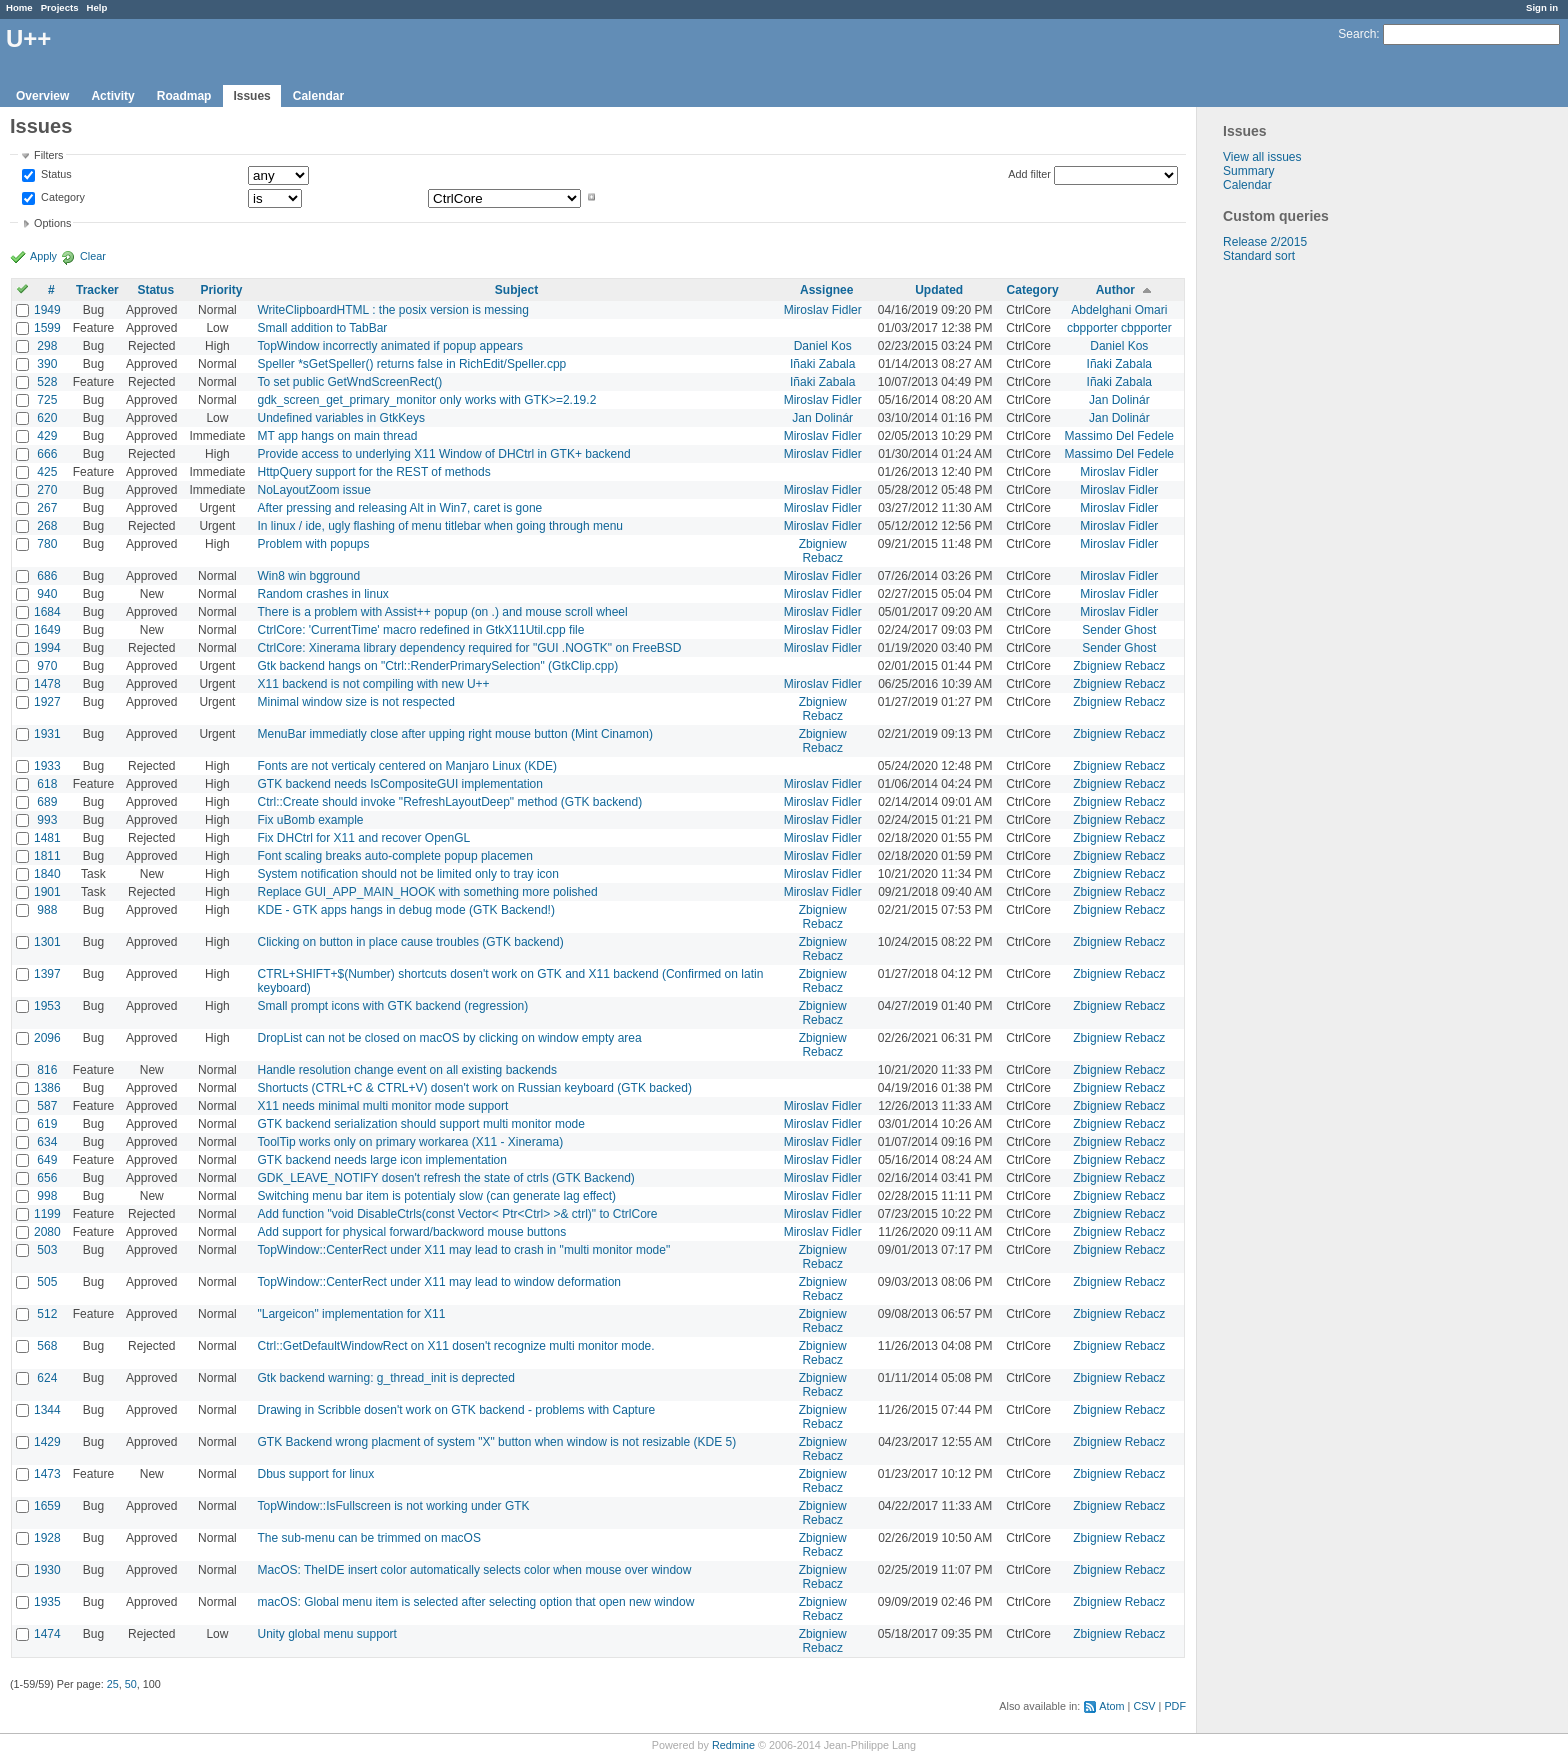  What do you see at coordinates (97, 290) in the screenshot?
I see `Tracker` at bounding box center [97, 290].